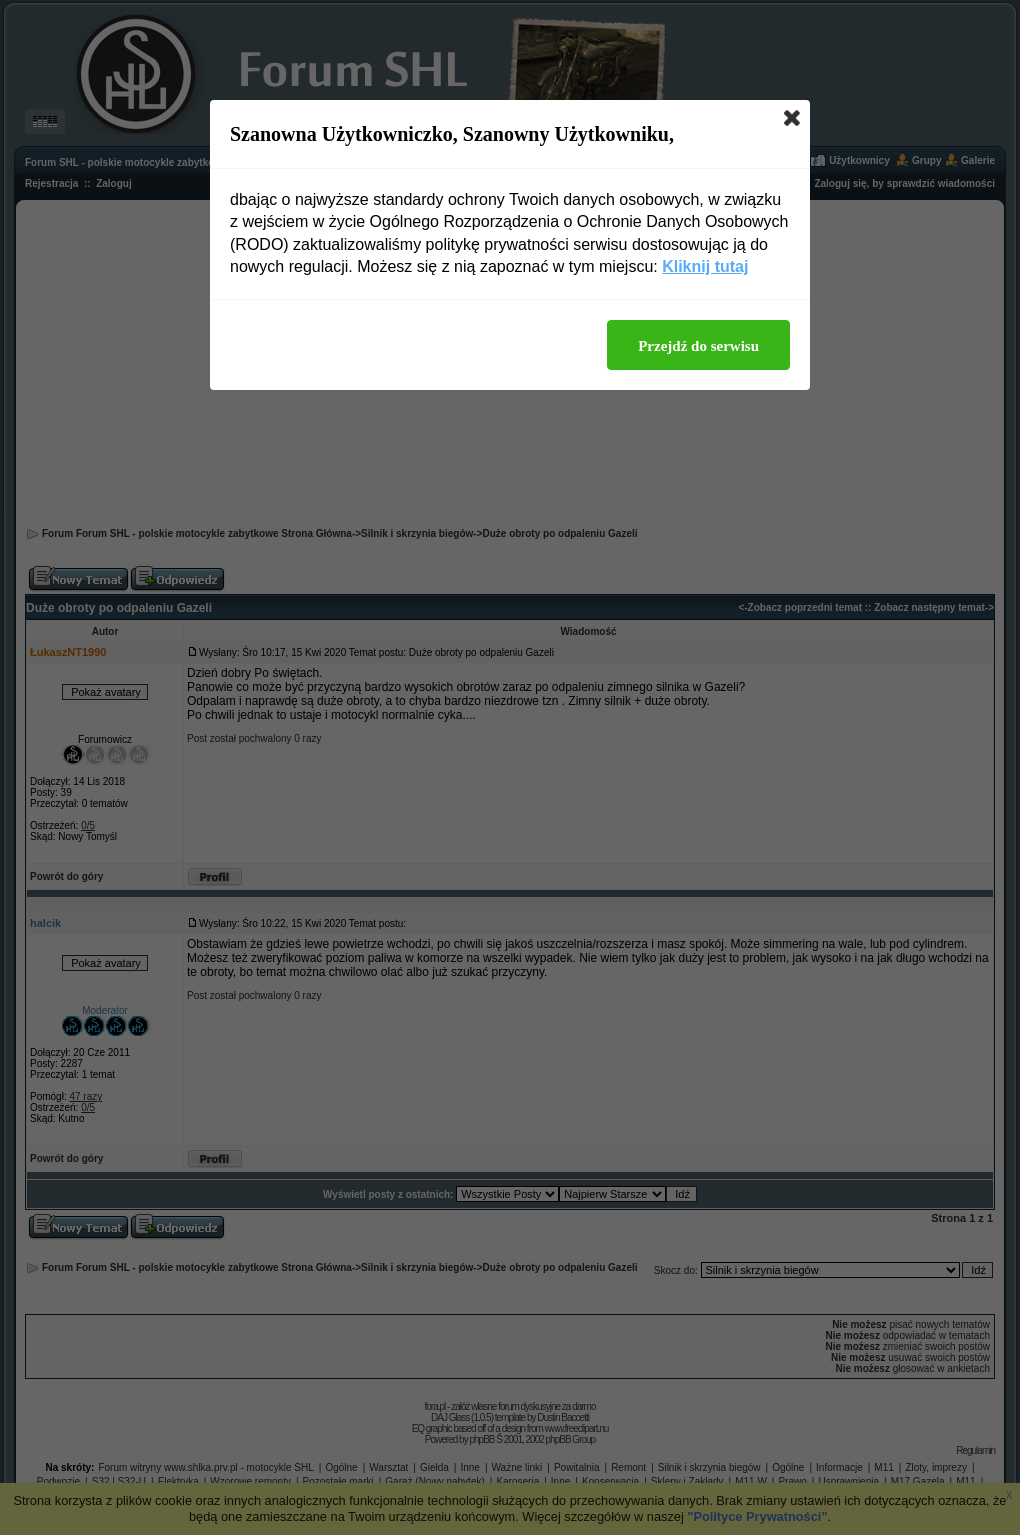 This screenshot has width=1020, height=1535. What do you see at coordinates (705, 266) in the screenshot?
I see `Kliknij tutaj` at bounding box center [705, 266].